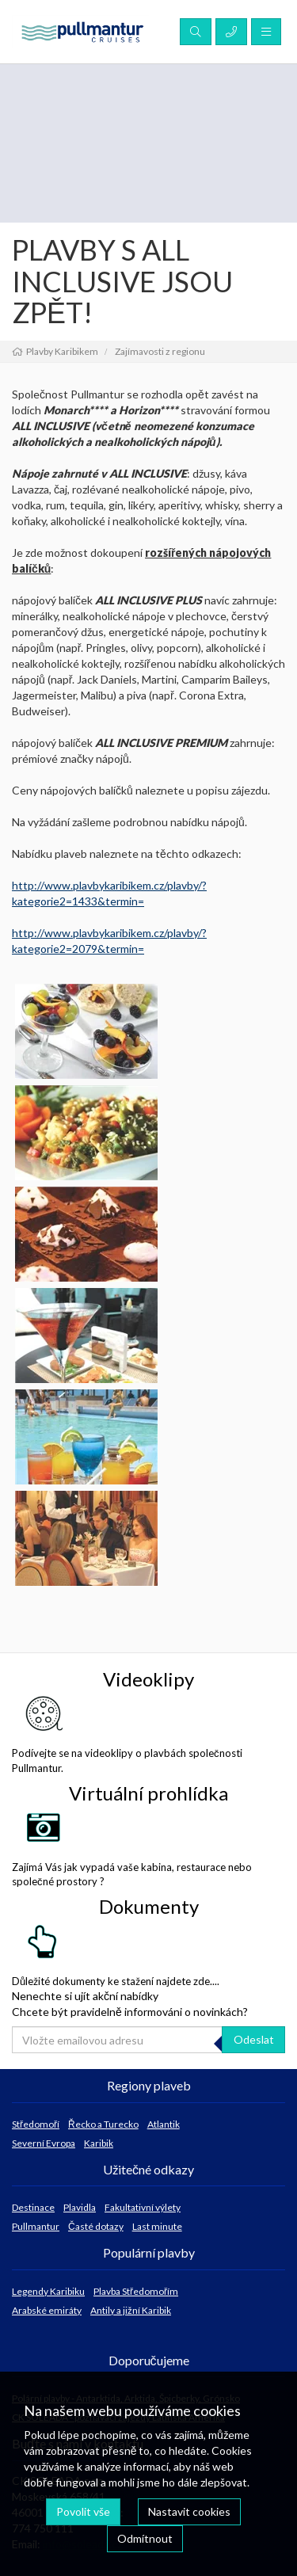 Image resolution: width=297 pixels, height=2576 pixels. Describe the element at coordinates (143, 2207) in the screenshot. I see `Fakultativní výlety` at that location.